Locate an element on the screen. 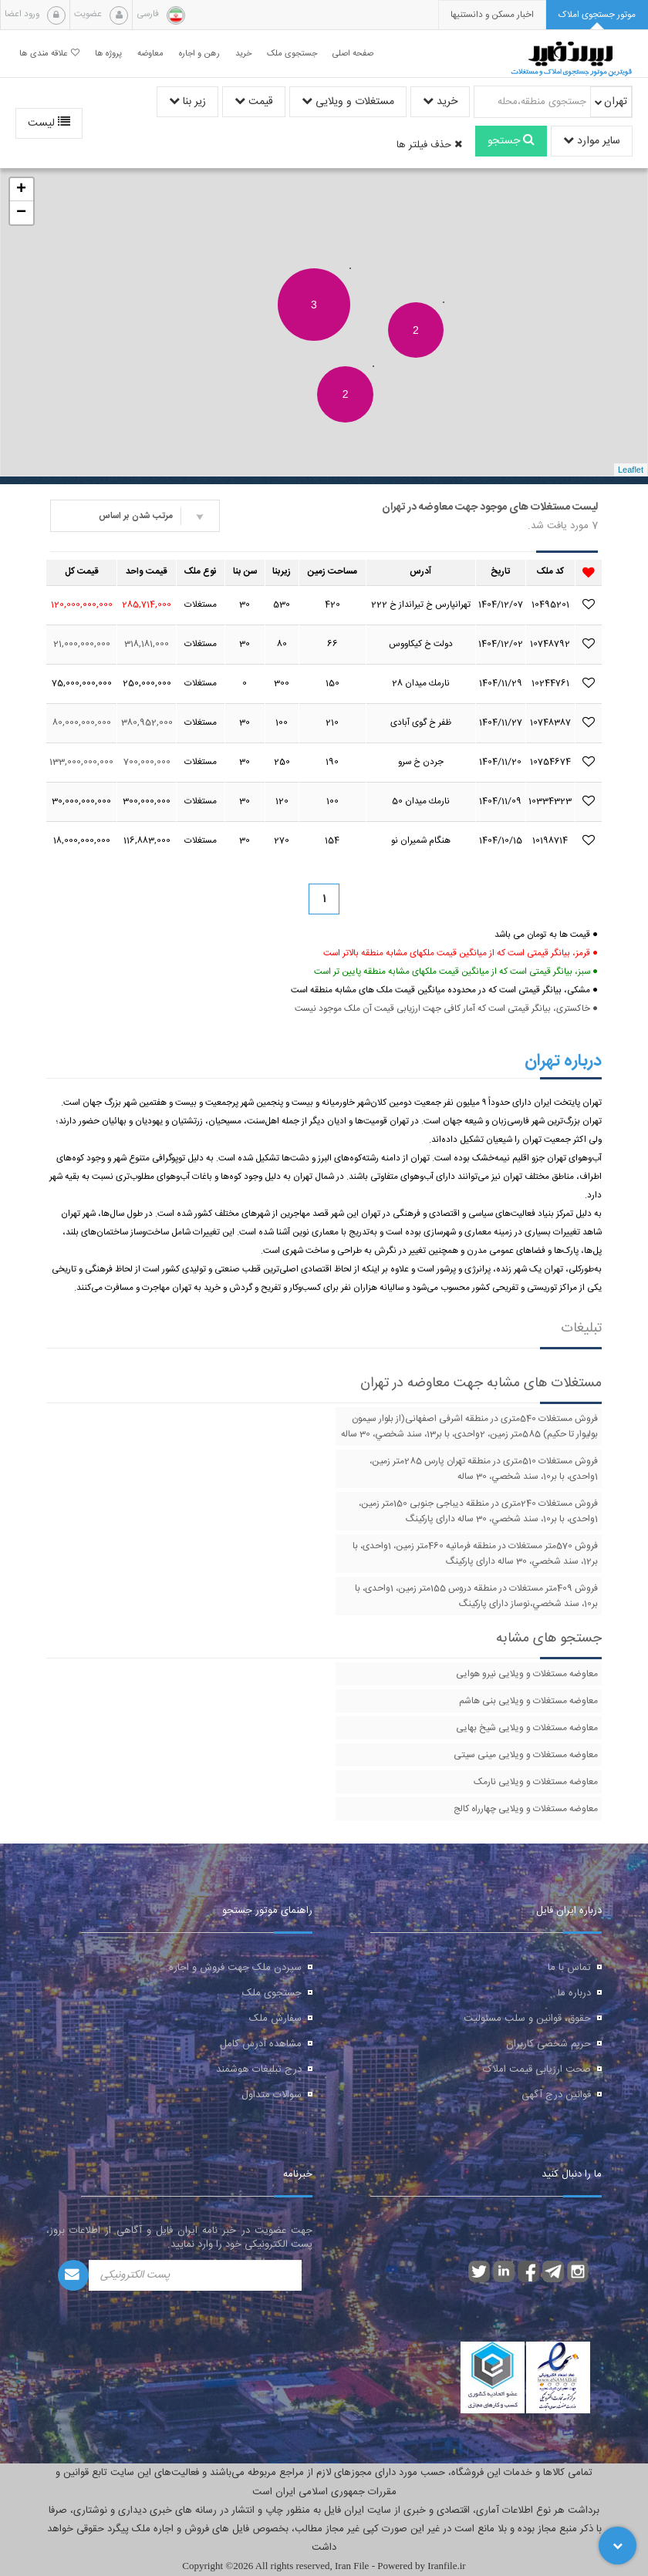 The width and height of the screenshot is (648, 2576). حقوق، قوانین و سلب مسئولیت is located at coordinates (527, 2018).